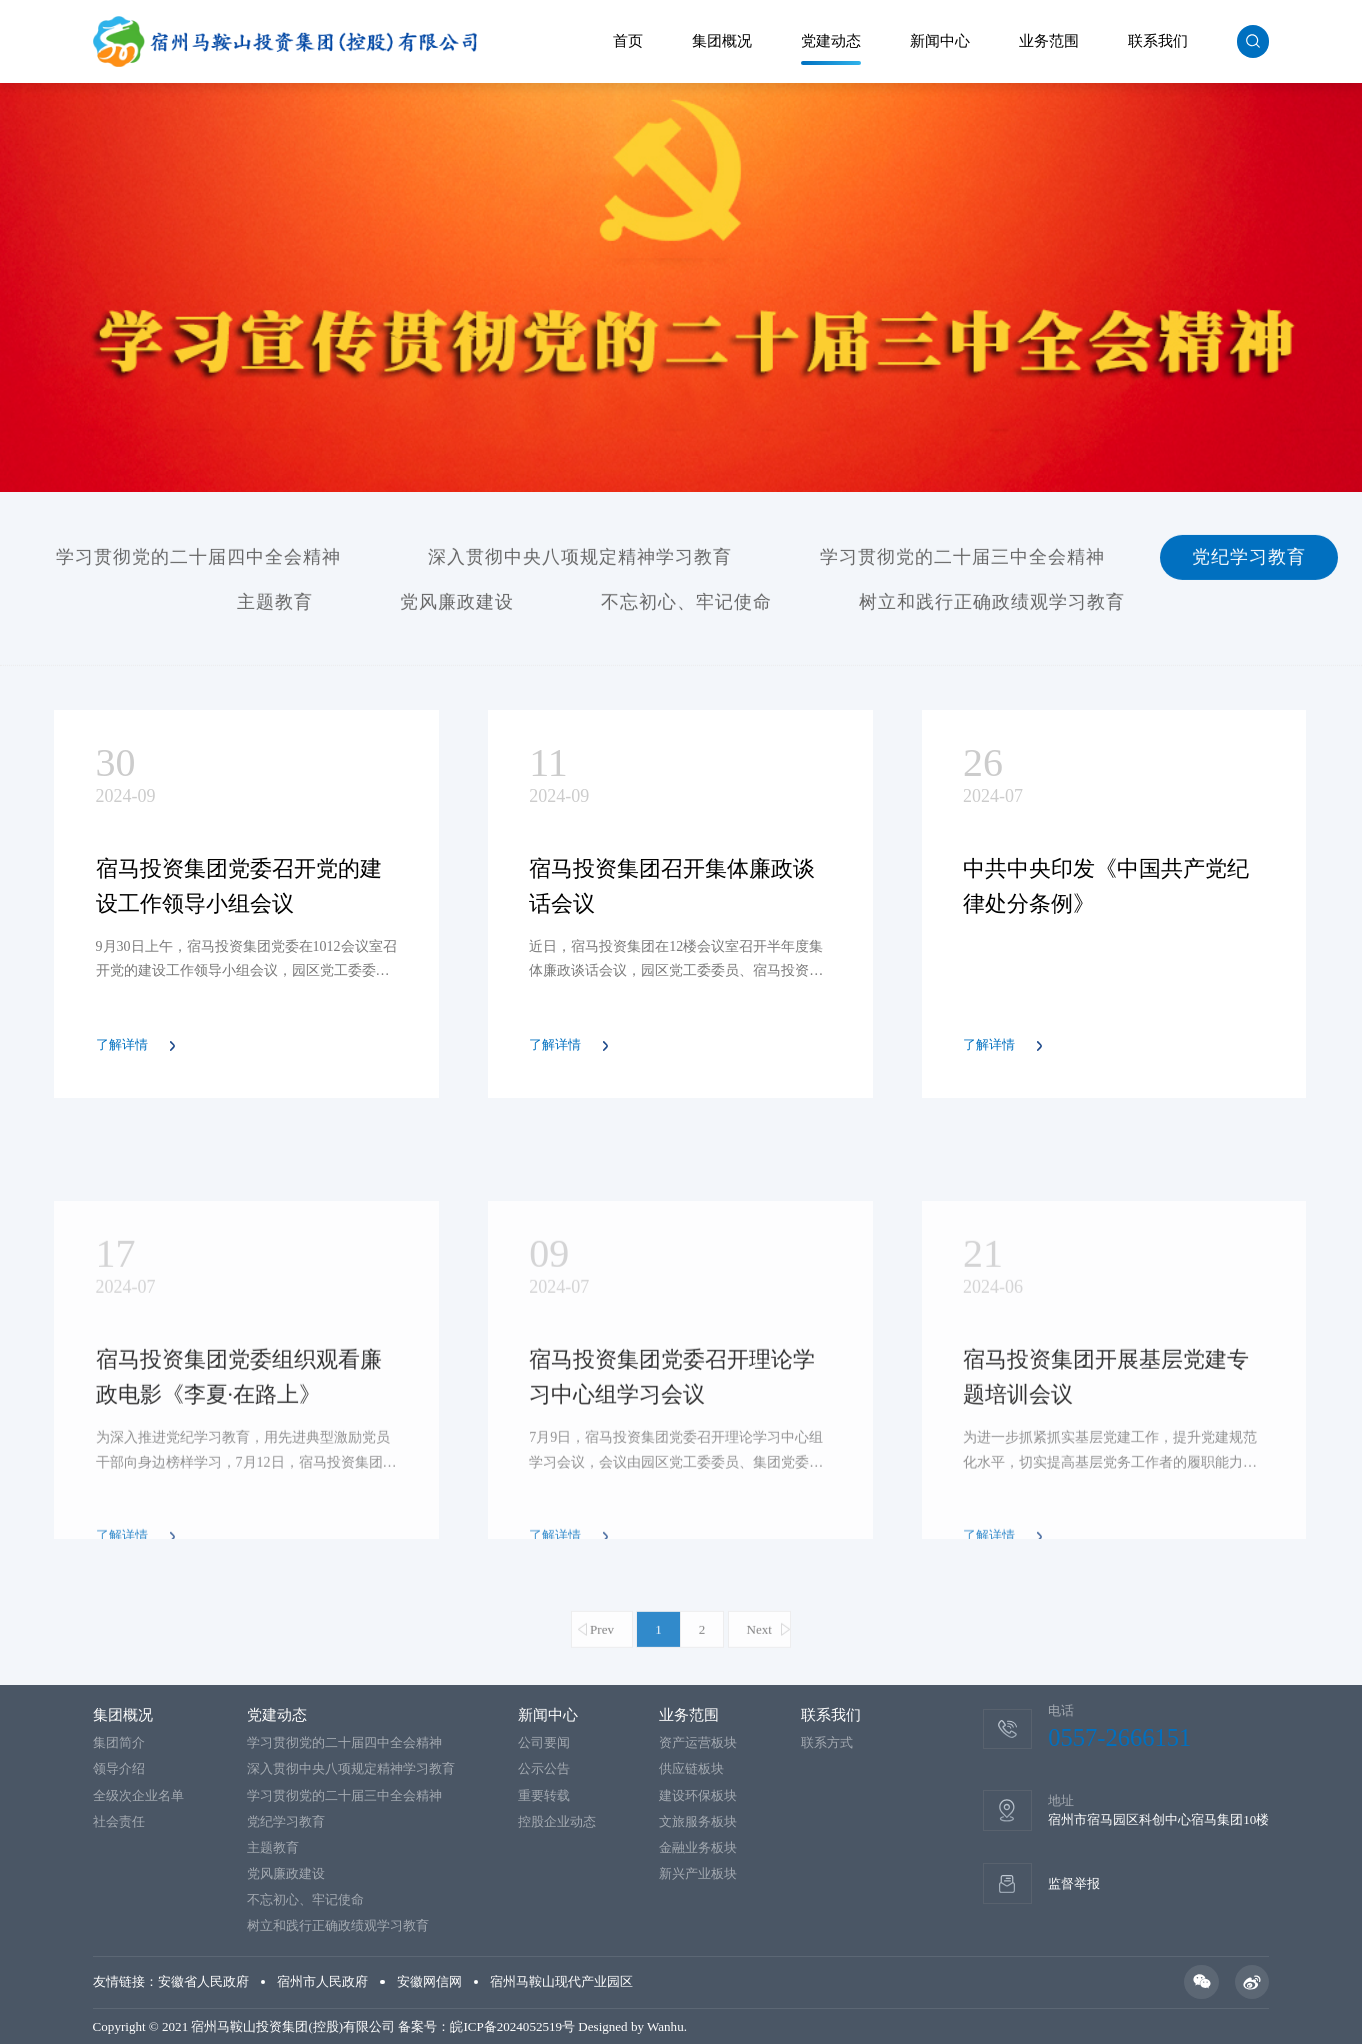 The height and width of the screenshot is (2044, 1362). I want to click on 主题教育, so click(275, 608).